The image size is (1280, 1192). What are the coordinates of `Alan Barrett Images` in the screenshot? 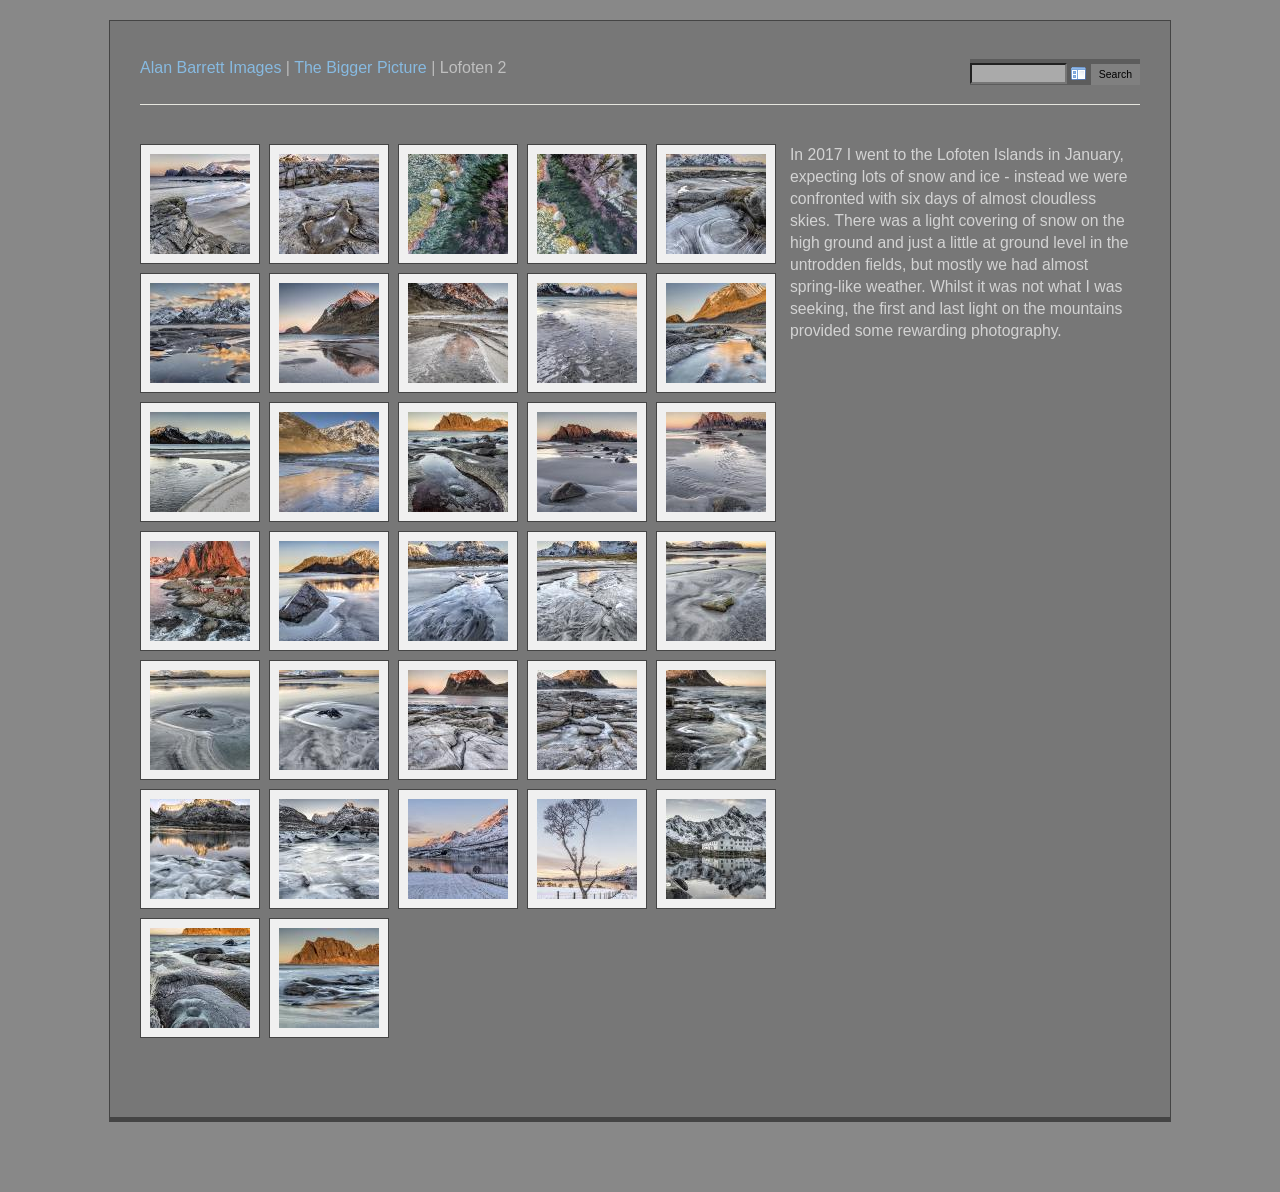 It's located at (210, 67).